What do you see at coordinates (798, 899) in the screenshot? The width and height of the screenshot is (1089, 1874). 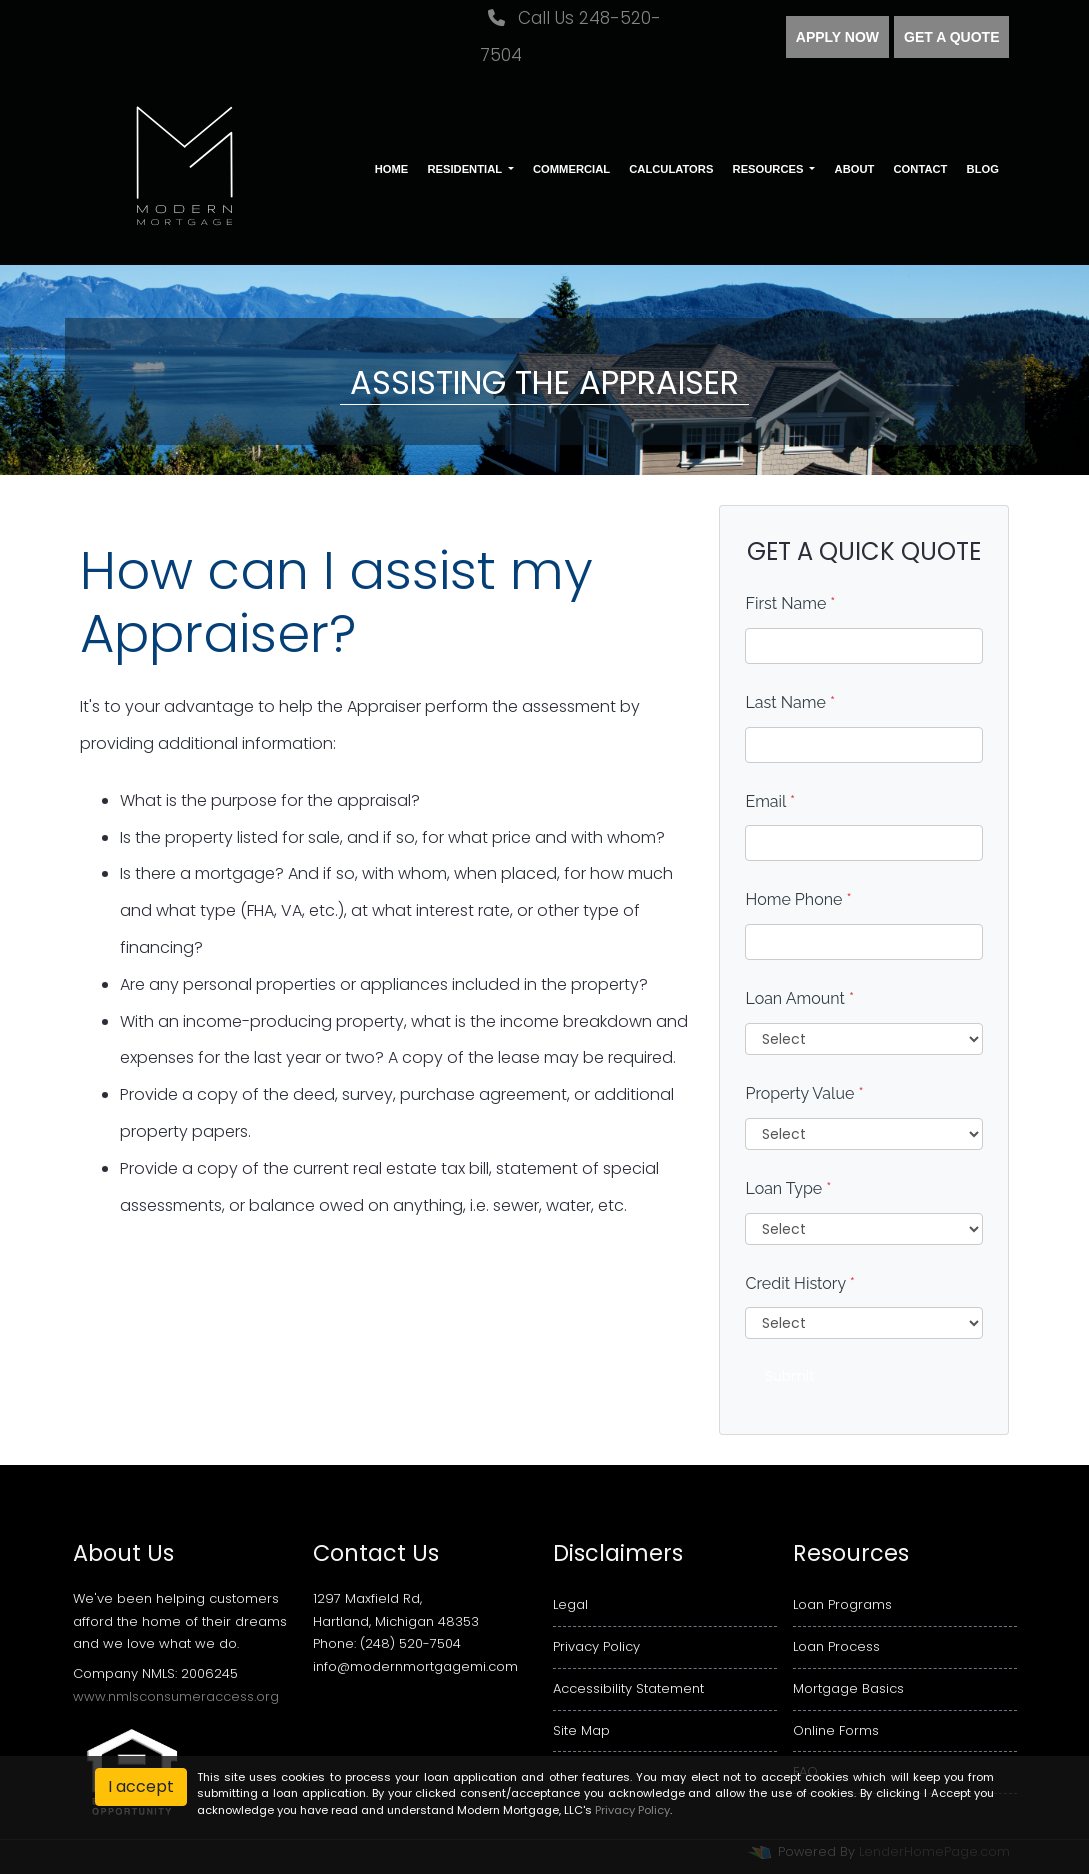 I see `Home Phone` at bounding box center [798, 899].